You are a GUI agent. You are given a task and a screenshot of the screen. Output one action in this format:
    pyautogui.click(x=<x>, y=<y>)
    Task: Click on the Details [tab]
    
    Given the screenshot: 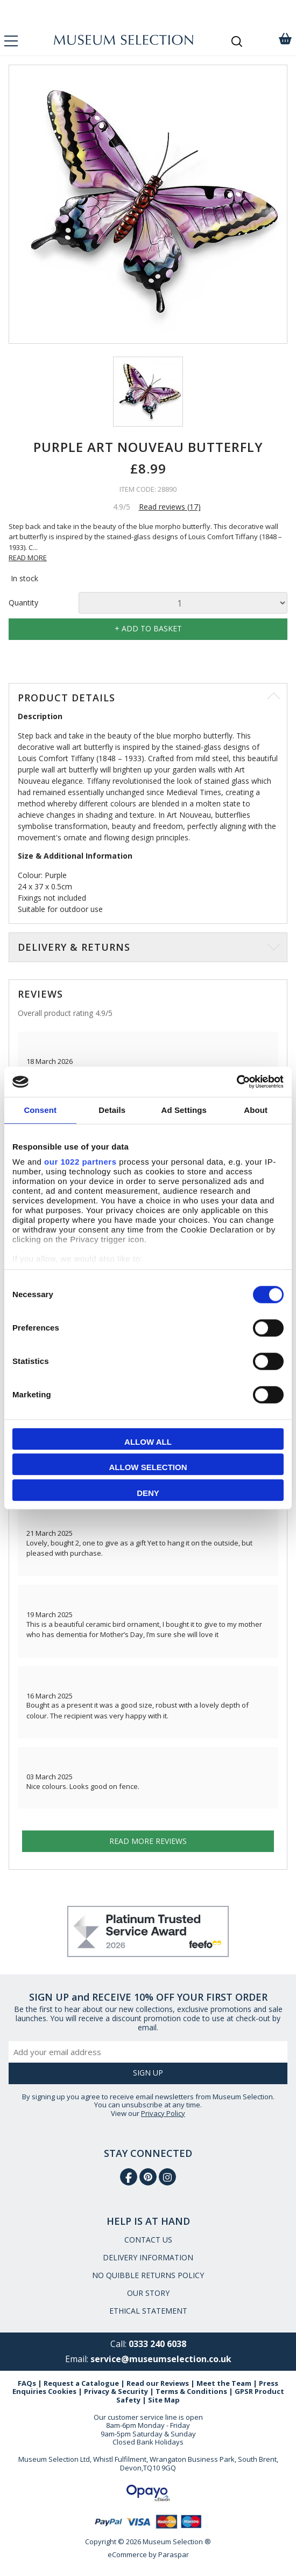 What is the action you would take?
    pyautogui.click(x=111, y=1110)
    